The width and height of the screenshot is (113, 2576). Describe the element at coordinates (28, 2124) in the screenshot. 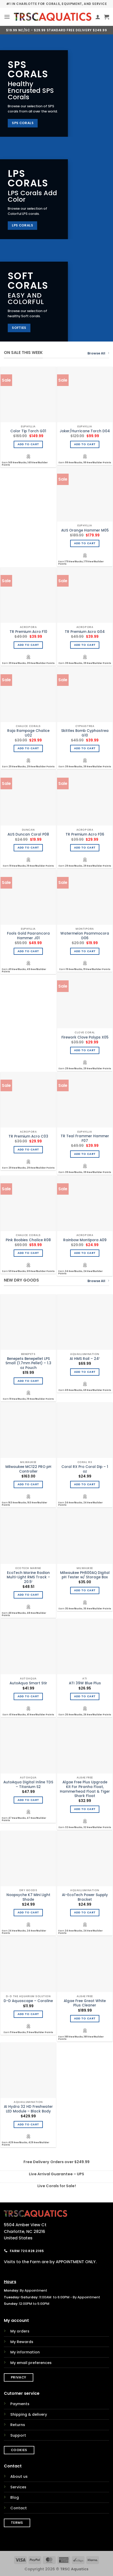

I see `Add to cart [Add to cart: “AI Hydra 32 HD Freshwater LED Module - Black Body”]` at that location.